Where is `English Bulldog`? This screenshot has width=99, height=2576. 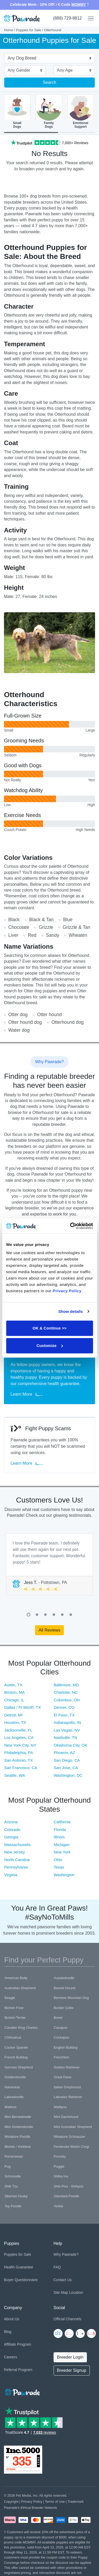
English Bulldog is located at coordinates (66, 2047).